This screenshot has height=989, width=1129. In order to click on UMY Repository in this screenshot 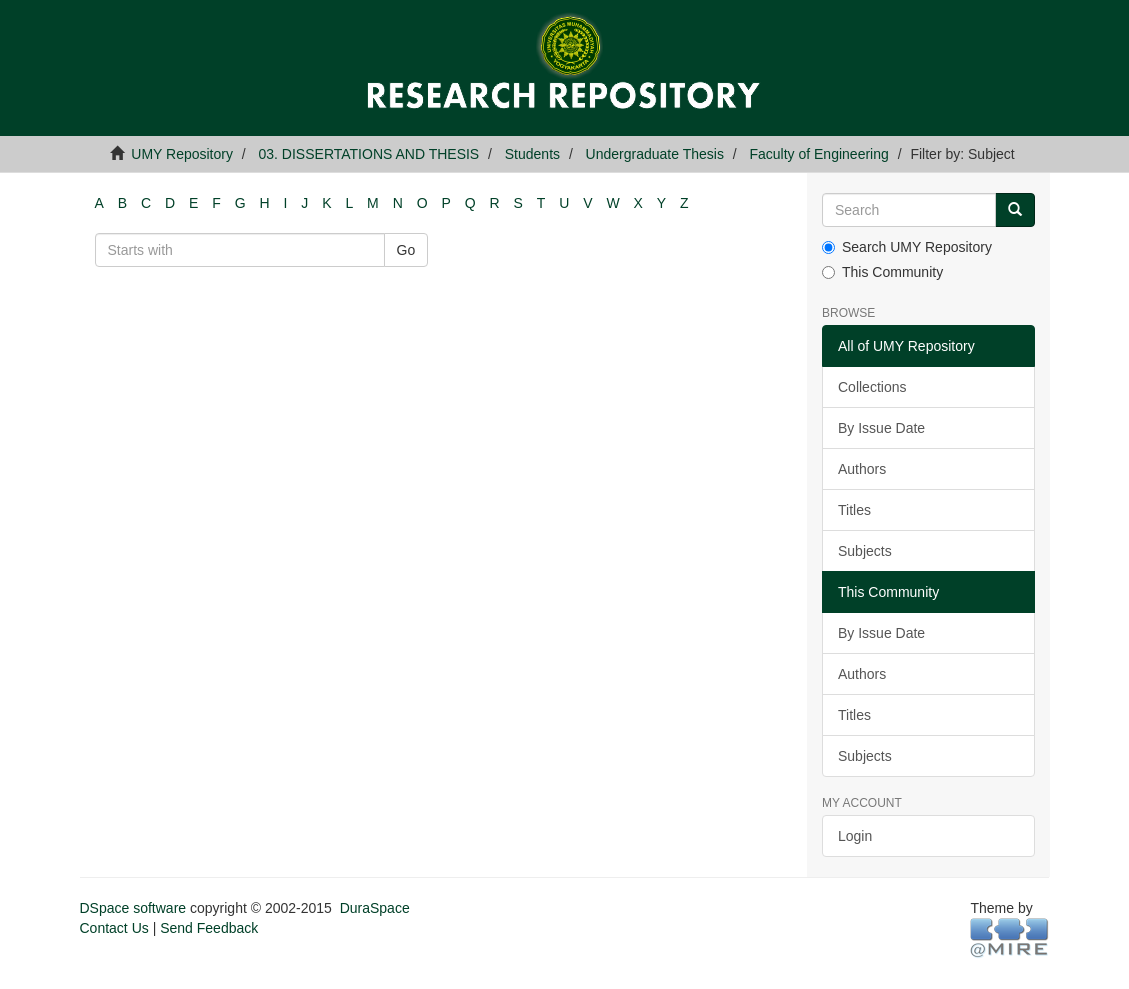, I will do `click(182, 154)`.